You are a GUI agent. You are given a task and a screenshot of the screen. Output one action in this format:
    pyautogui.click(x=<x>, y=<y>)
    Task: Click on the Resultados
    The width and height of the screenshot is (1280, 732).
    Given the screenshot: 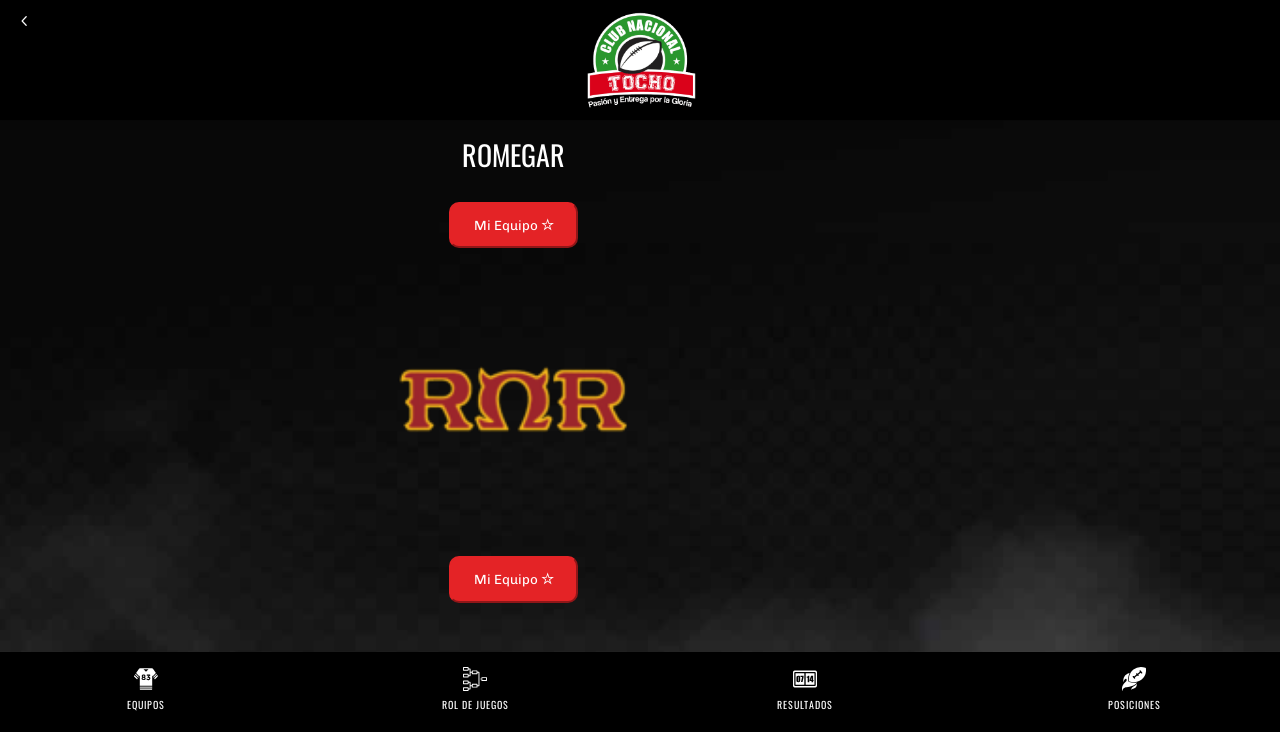 What is the action you would take?
    pyautogui.click(x=805, y=704)
    